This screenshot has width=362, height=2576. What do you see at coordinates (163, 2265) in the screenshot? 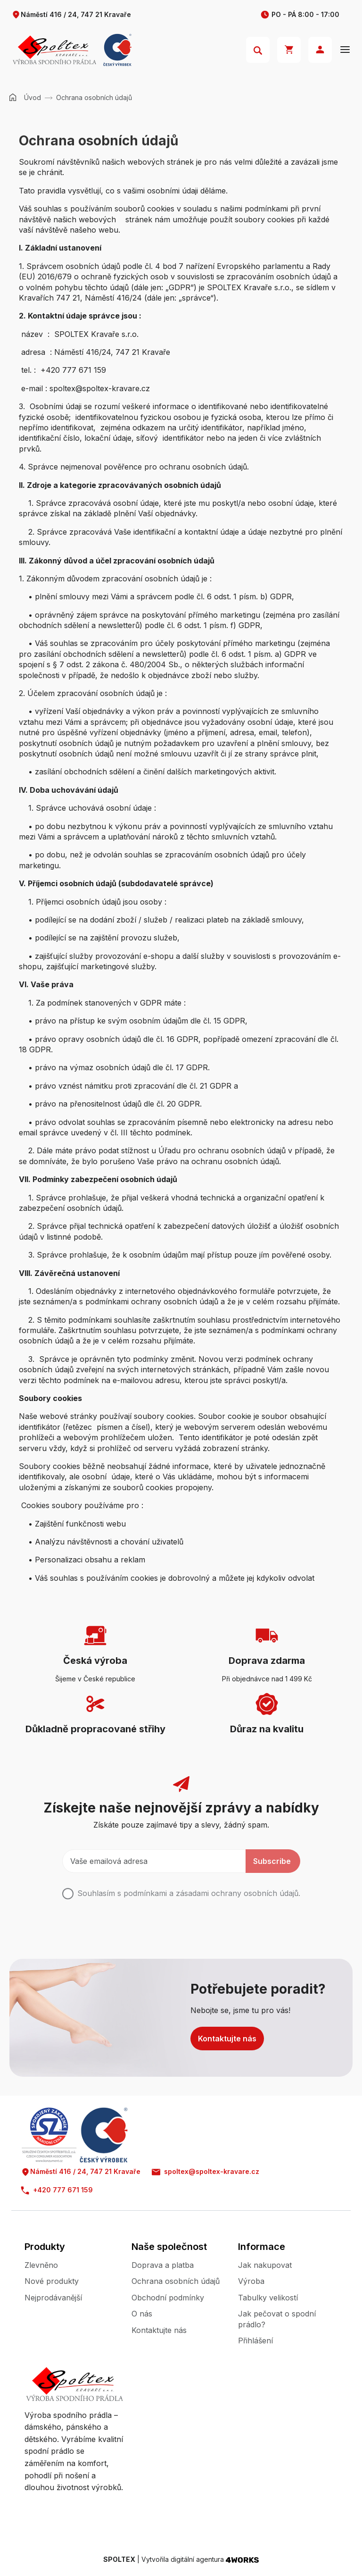
I see `Doprava a platba` at bounding box center [163, 2265].